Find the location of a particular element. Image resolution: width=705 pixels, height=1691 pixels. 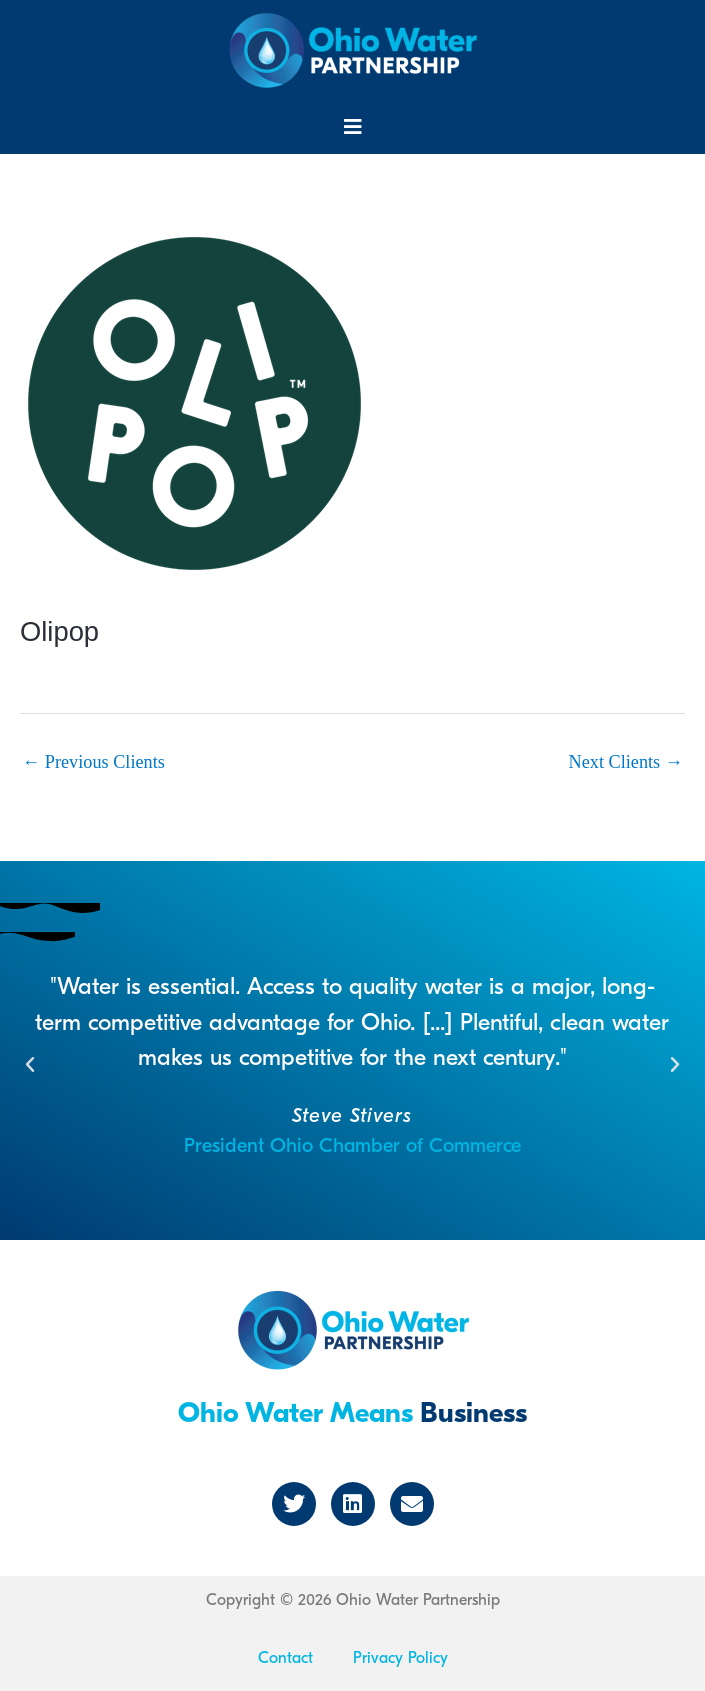

Contact is located at coordinates (285, 1658).